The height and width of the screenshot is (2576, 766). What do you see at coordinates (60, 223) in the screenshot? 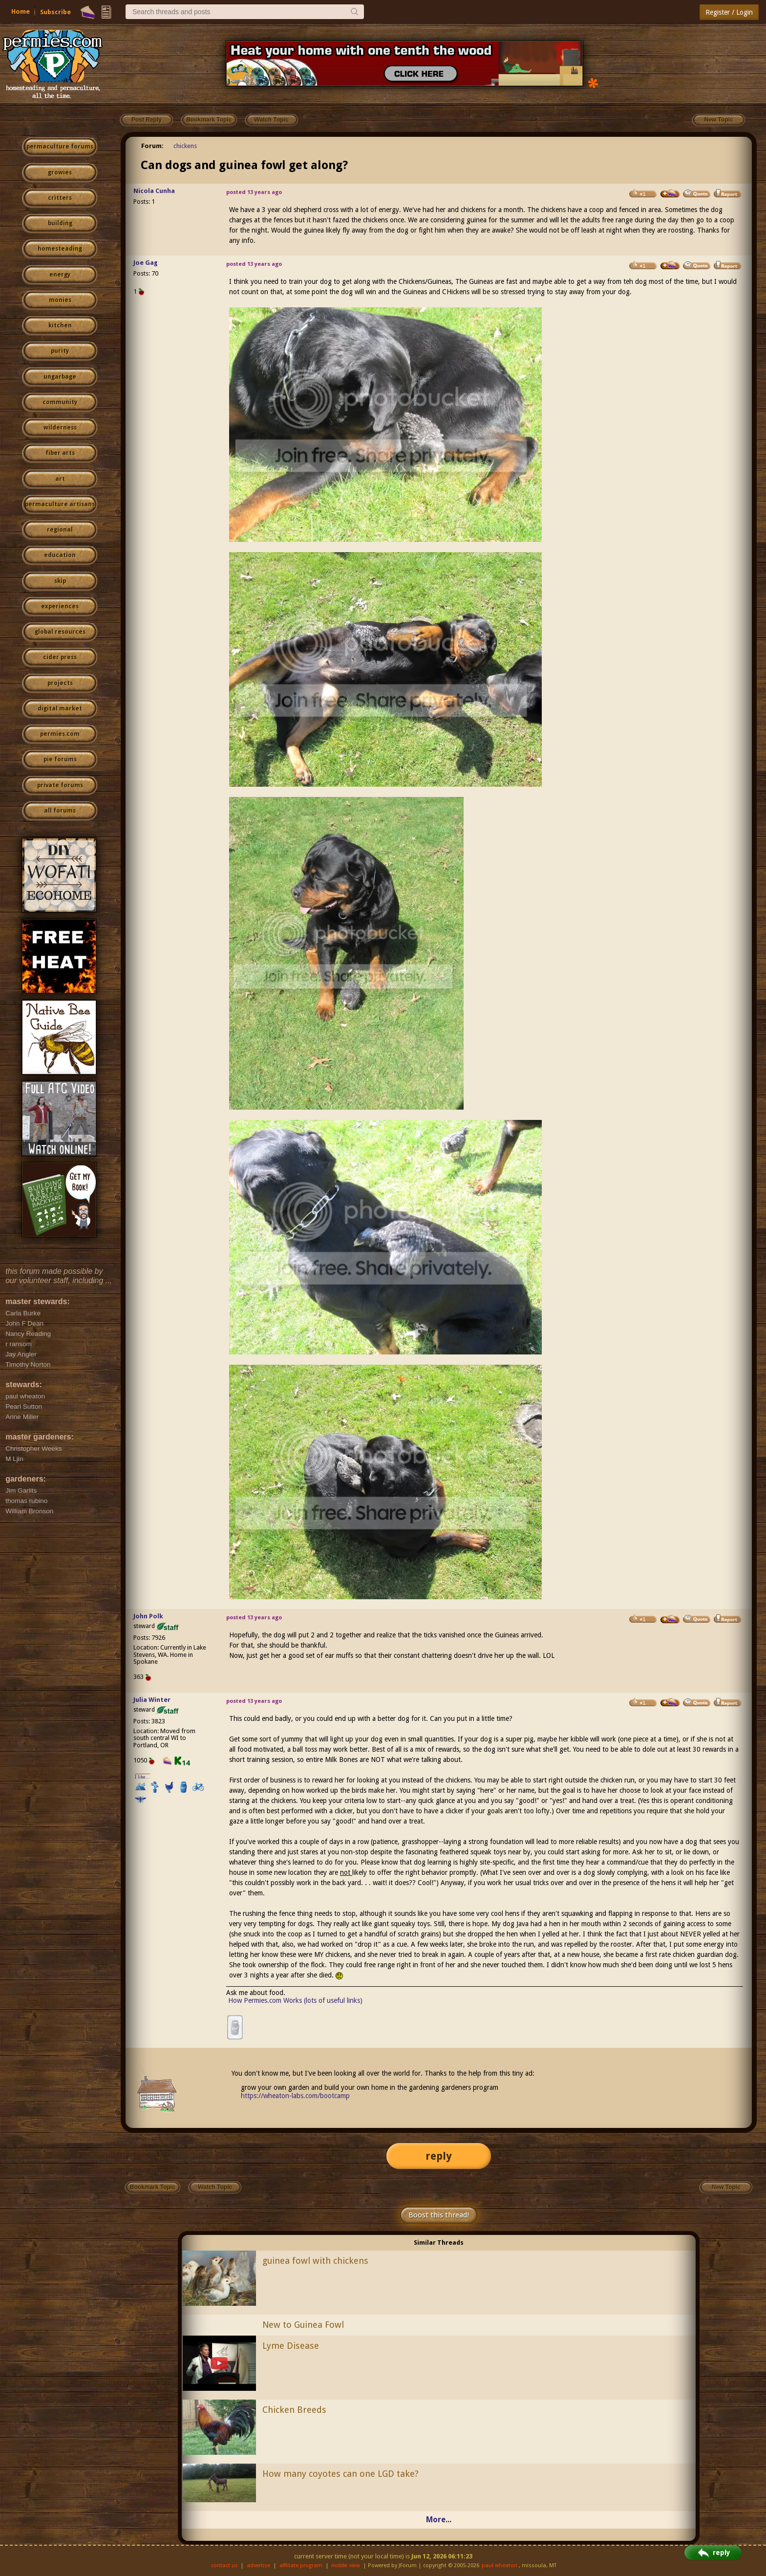
I see `building` at bounding box center [60, 223].